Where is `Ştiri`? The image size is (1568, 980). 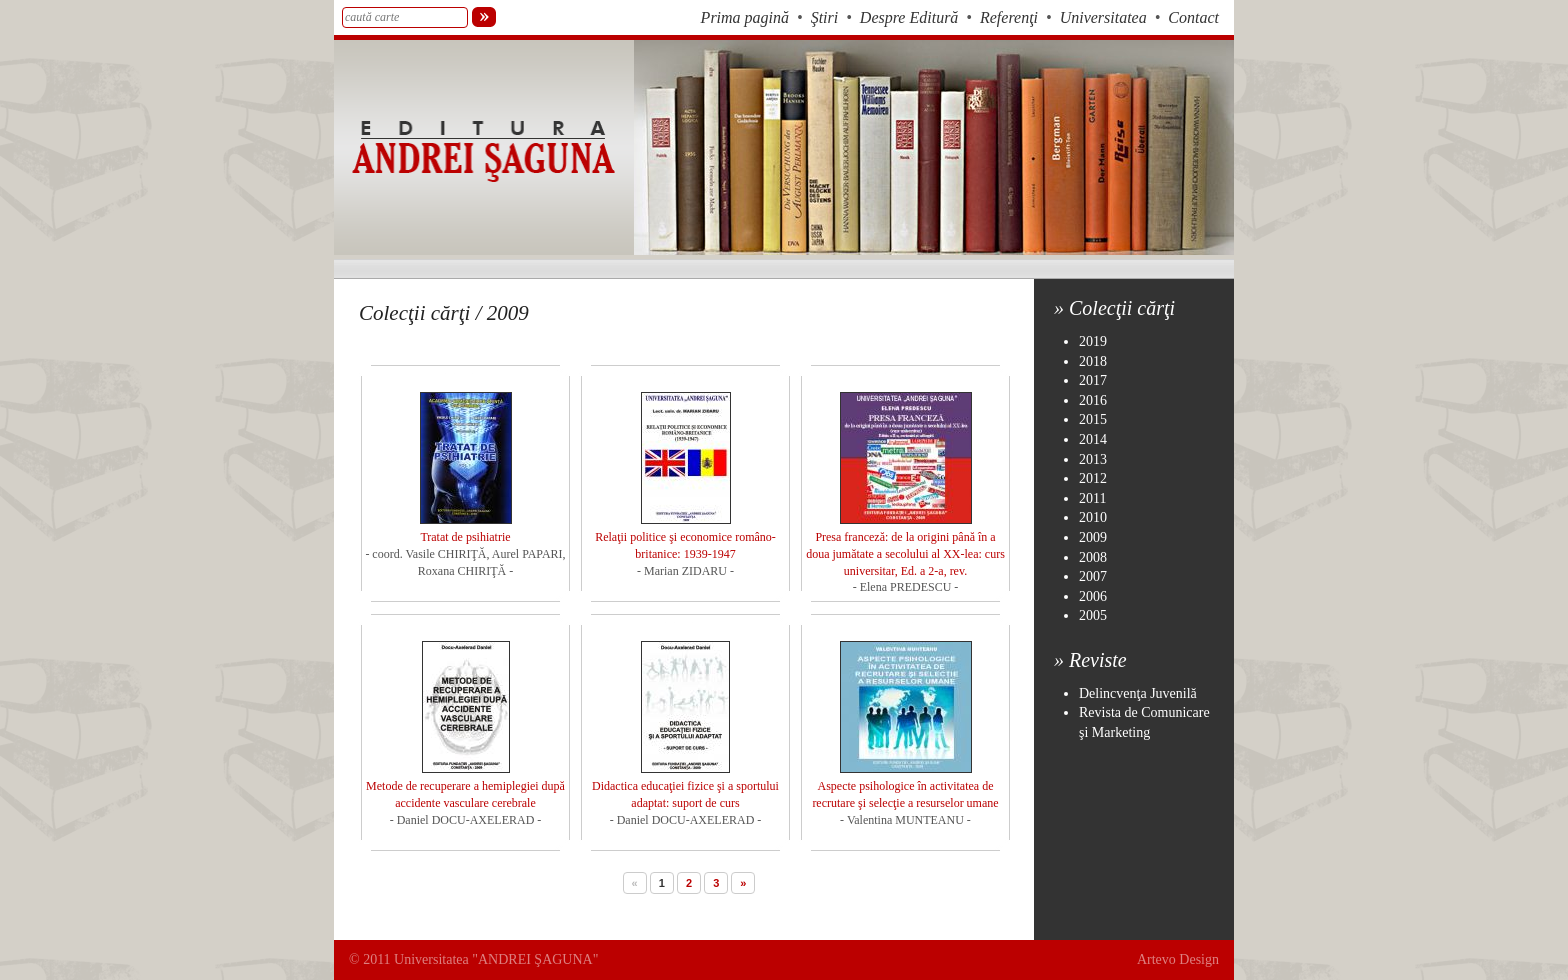 Ştiri is located at coordinates (825, 17).